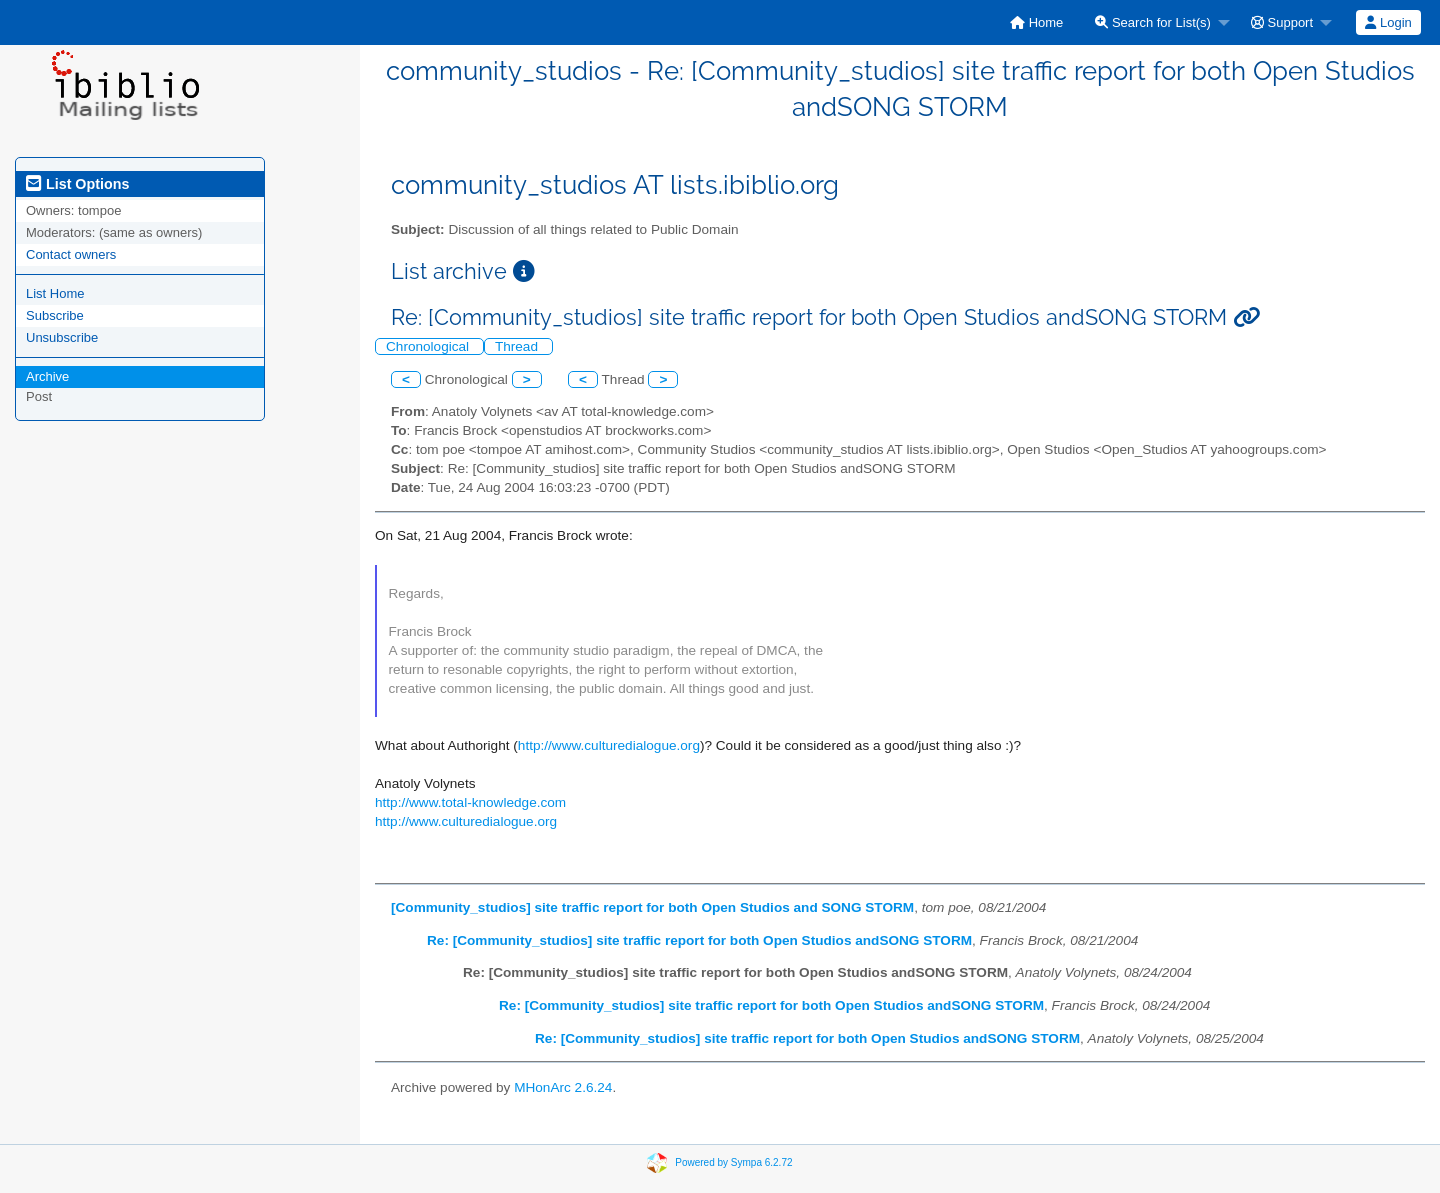  What do you see at coordinates (55, 315) in the screenshot?
I see `Subscribe` at bounding box center [55, 315].